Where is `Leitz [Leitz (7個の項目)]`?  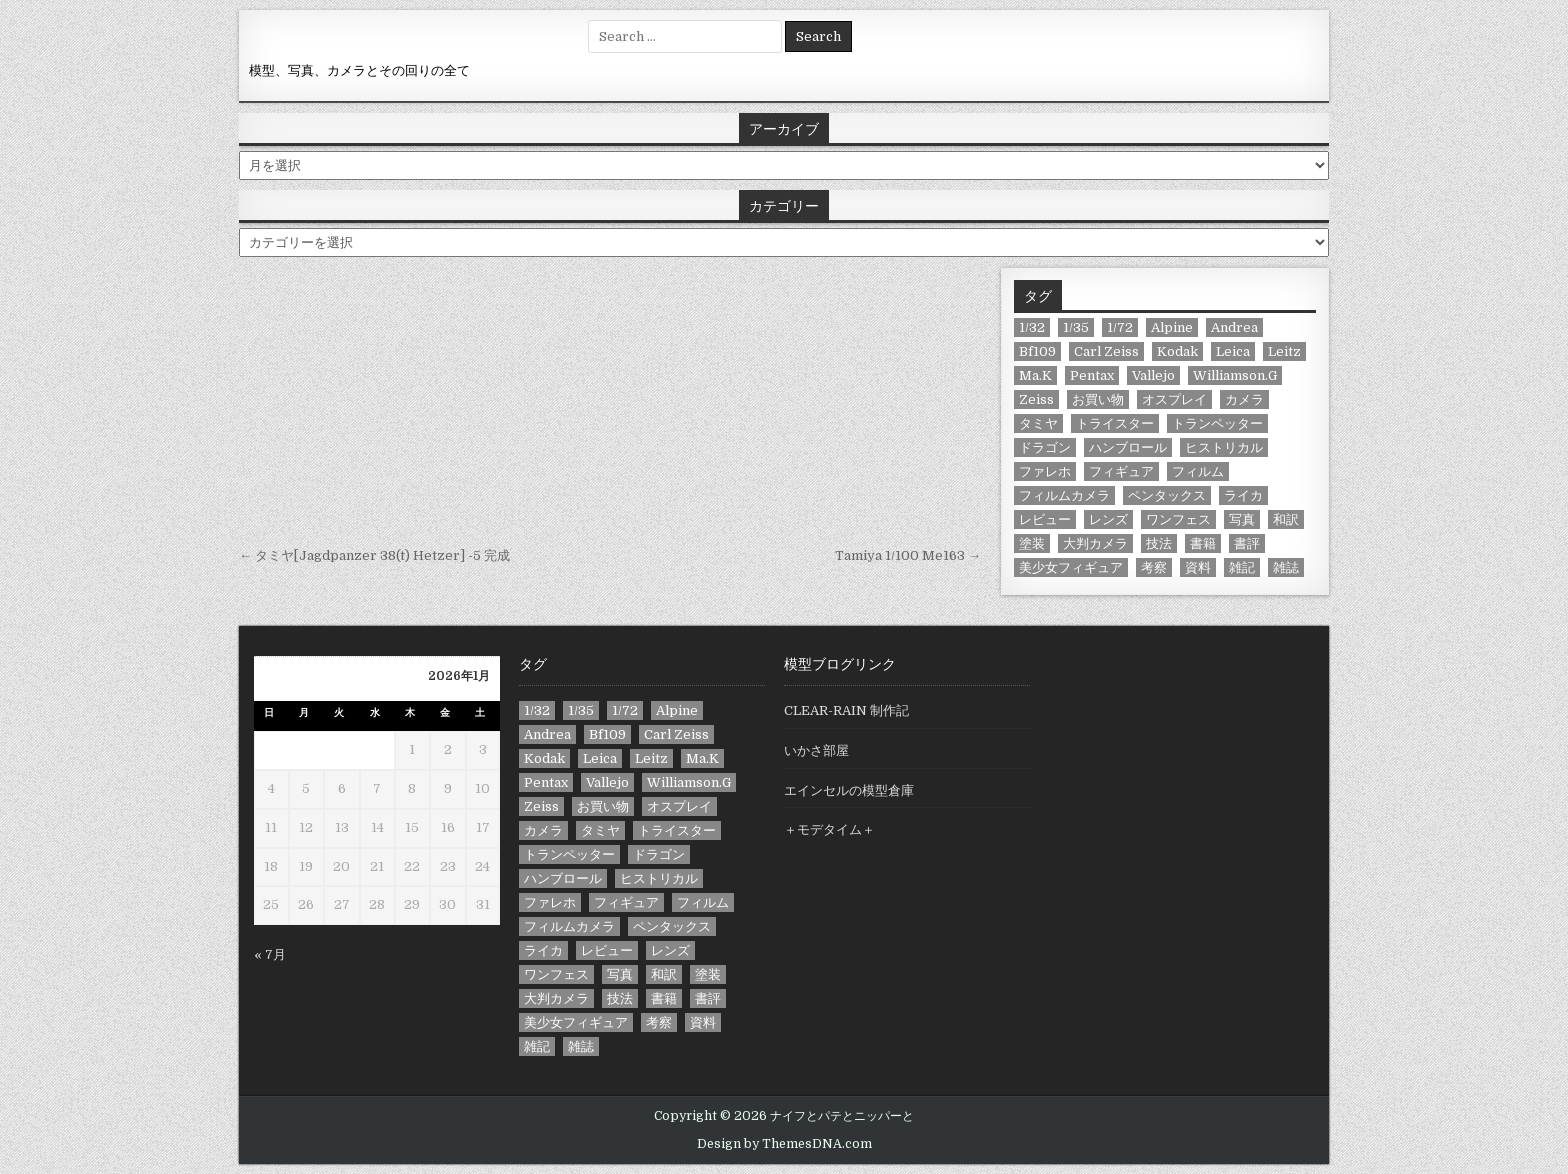 Leitz [Leitz (7個の項目)] is located at coordinates (1284, 351).